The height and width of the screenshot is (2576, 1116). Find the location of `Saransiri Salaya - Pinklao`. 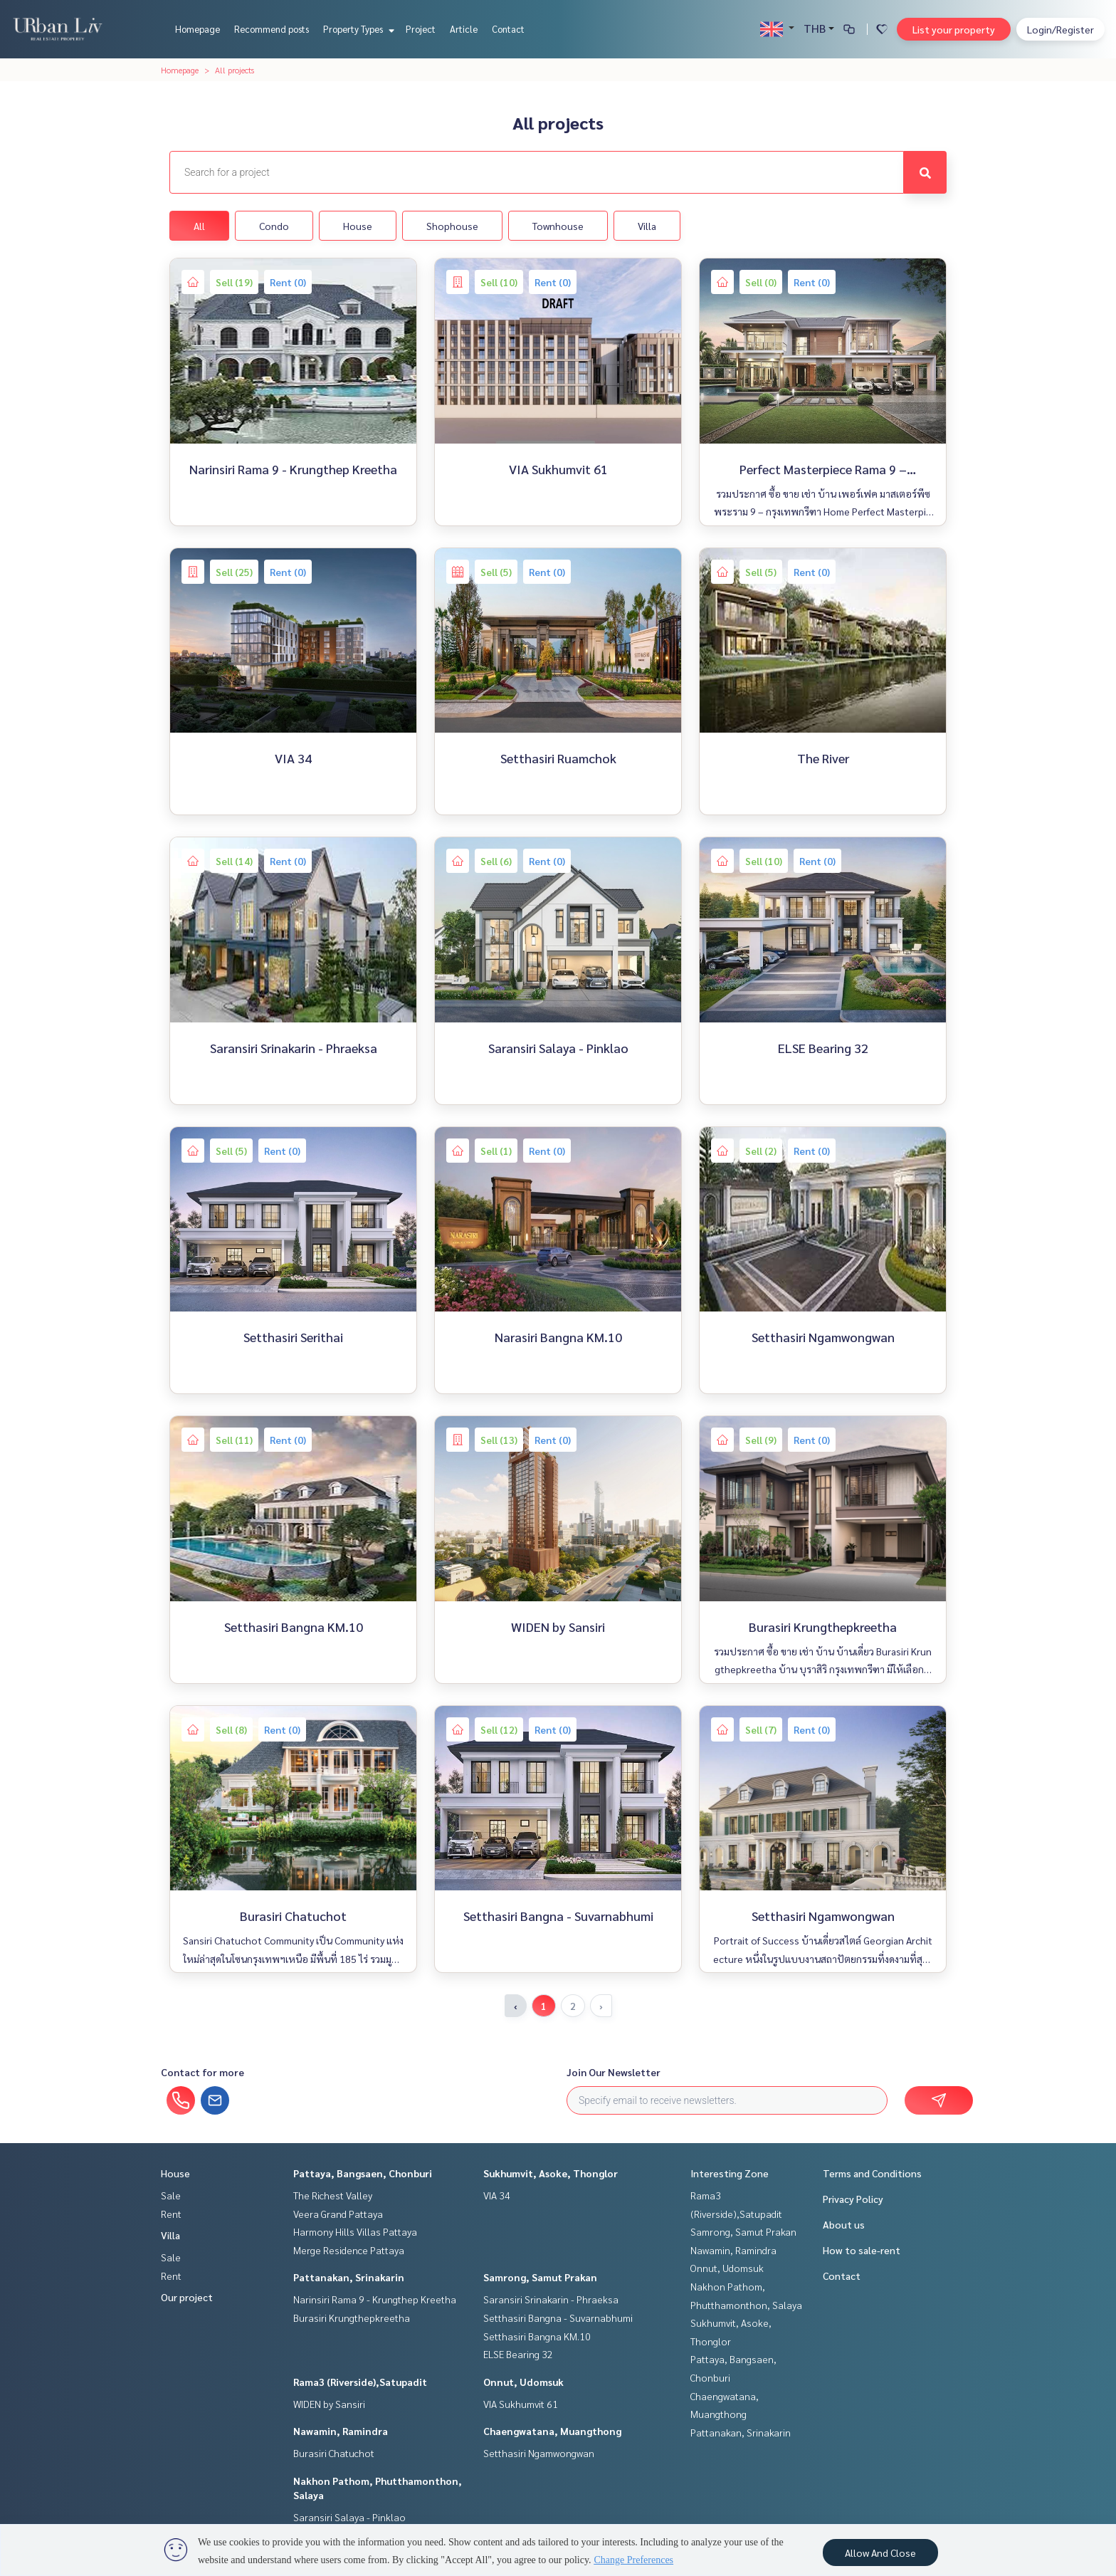

Saransiri Salaya - Pinklao is located at coordinates (349, 2516).